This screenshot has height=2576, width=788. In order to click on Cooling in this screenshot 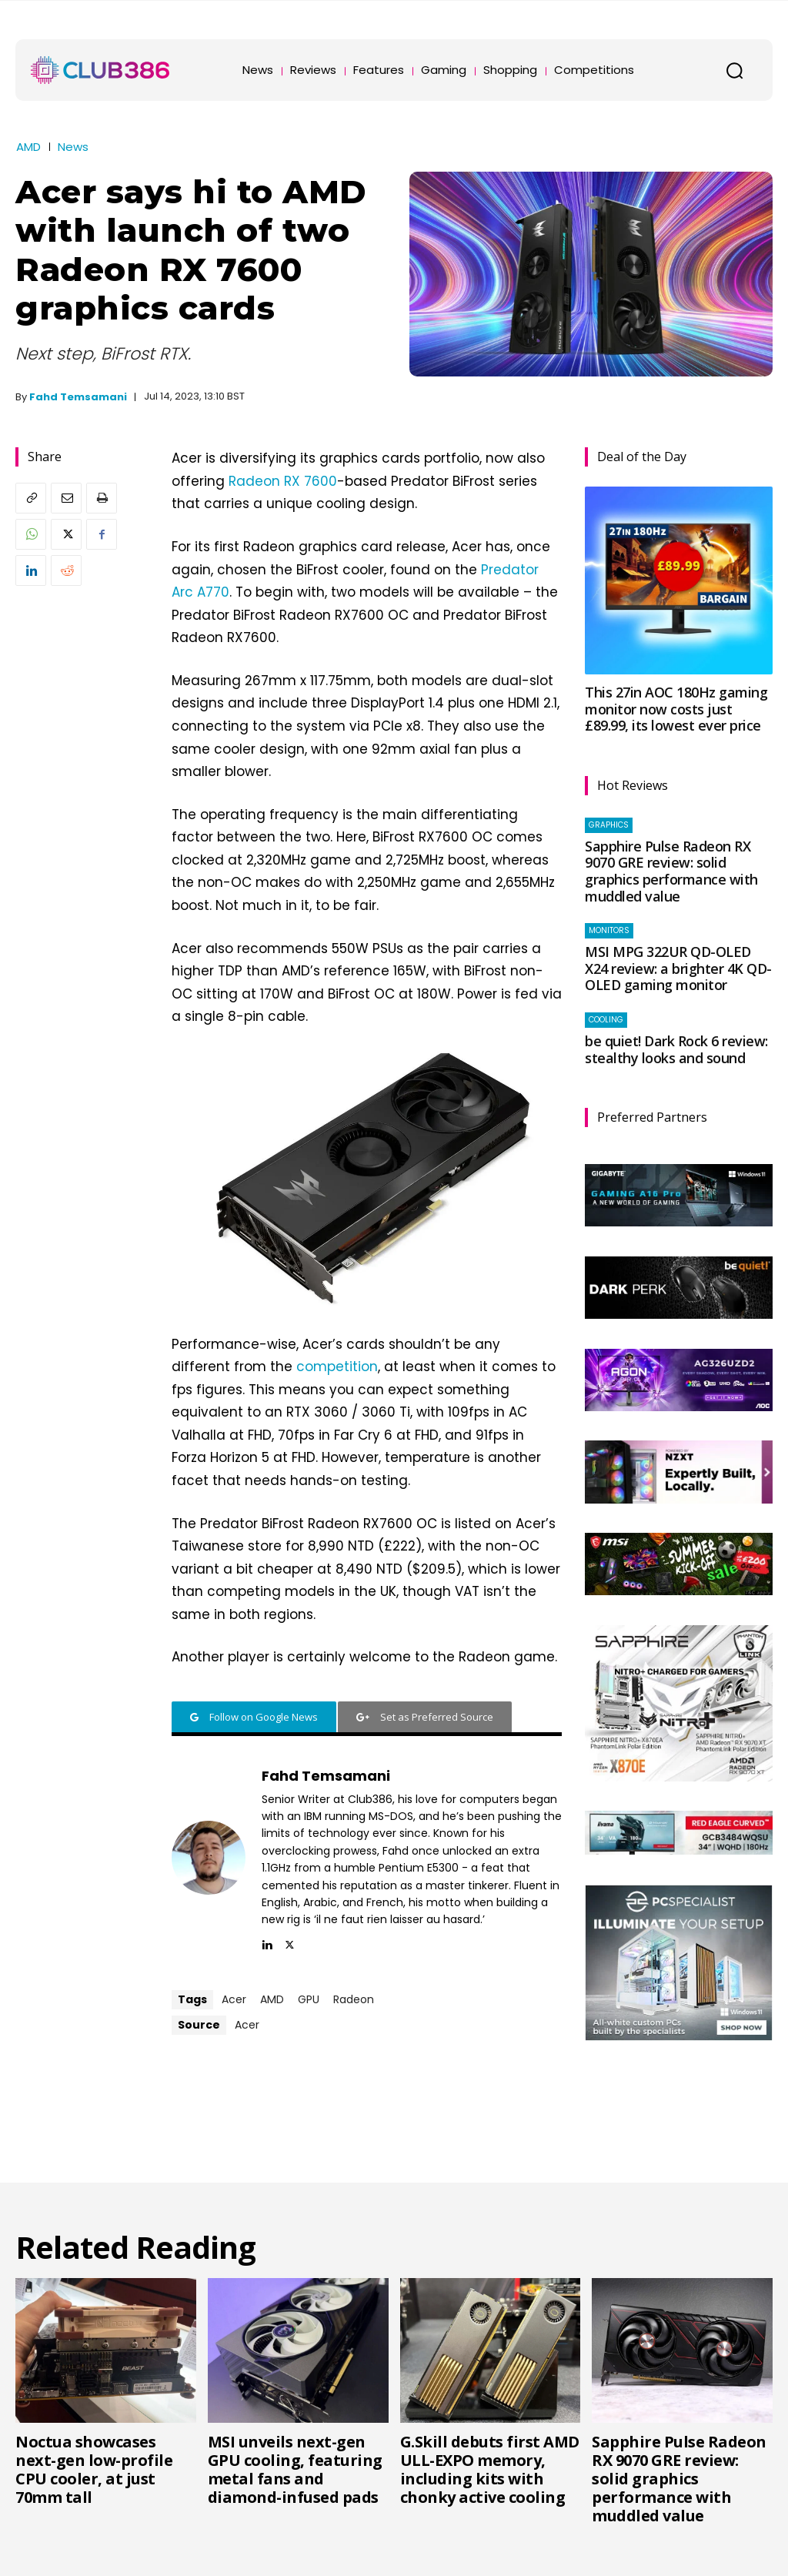, I will do `click(606, 1019)`.